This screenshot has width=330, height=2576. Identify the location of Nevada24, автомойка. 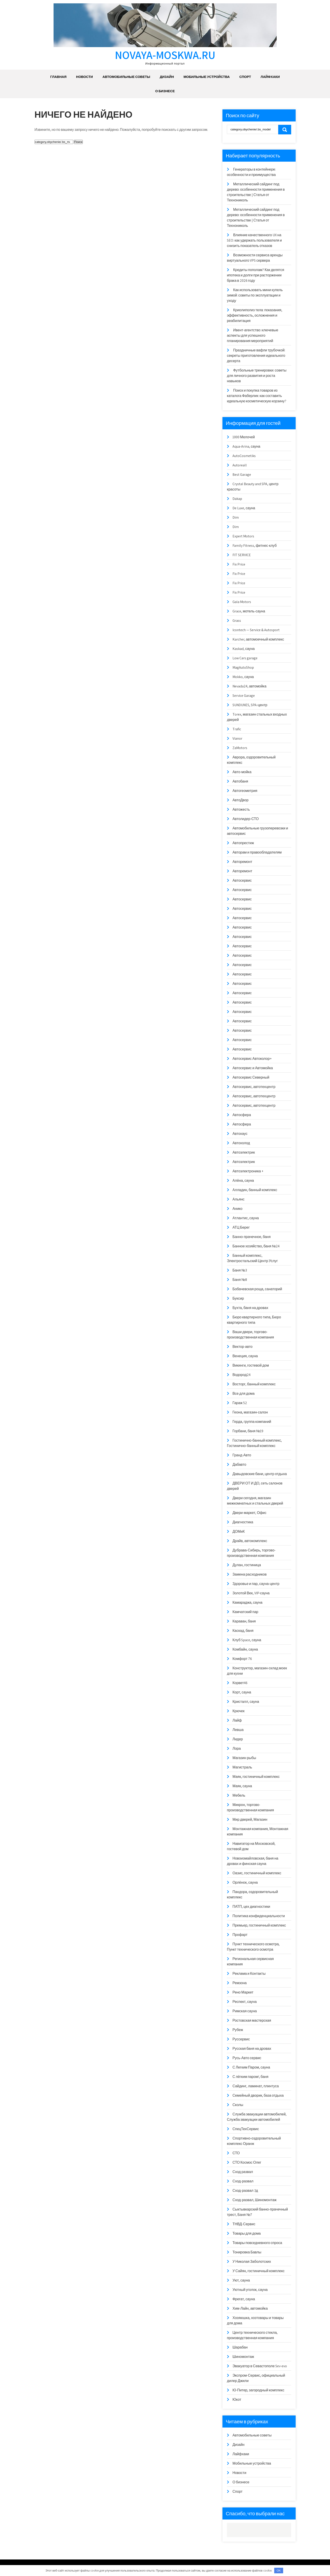
(249, 686).